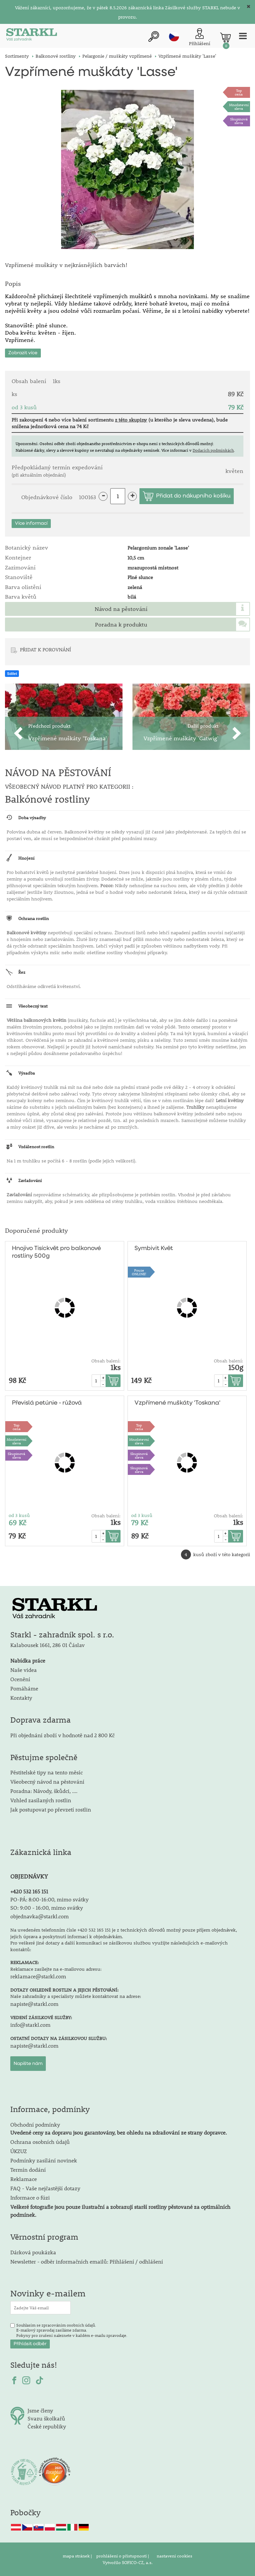 This screenshot has height=2576, width=255. What do you see at coordinates (38, 1976) in the screenshot?
I see `reklamace@starkl.com` at bounding box center [38, 1976].